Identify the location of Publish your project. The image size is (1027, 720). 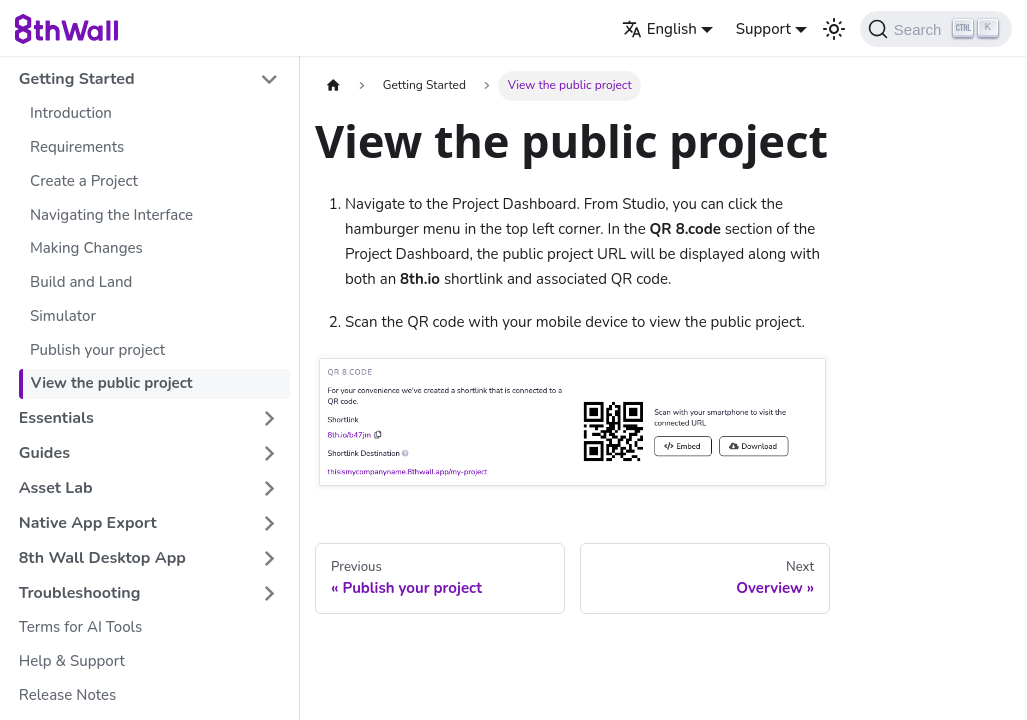
(97, 350).